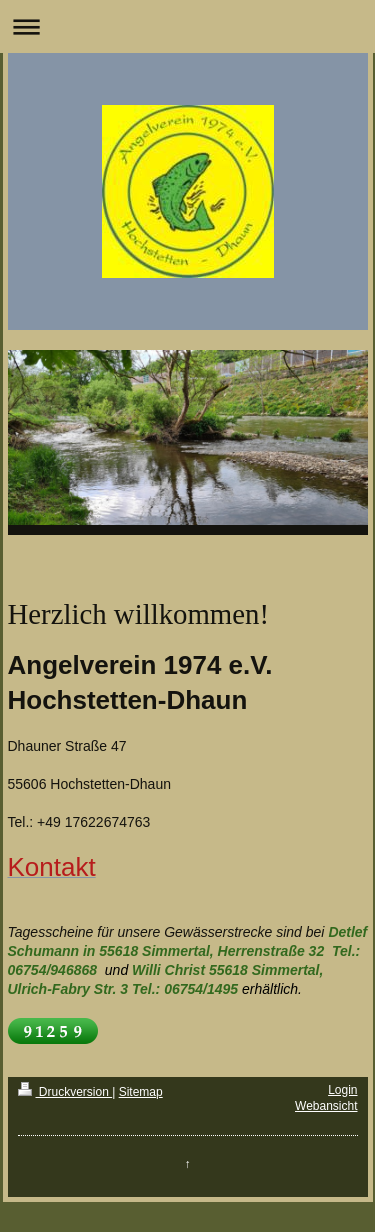  I want to click on Webansicht, so click(326, 1106).